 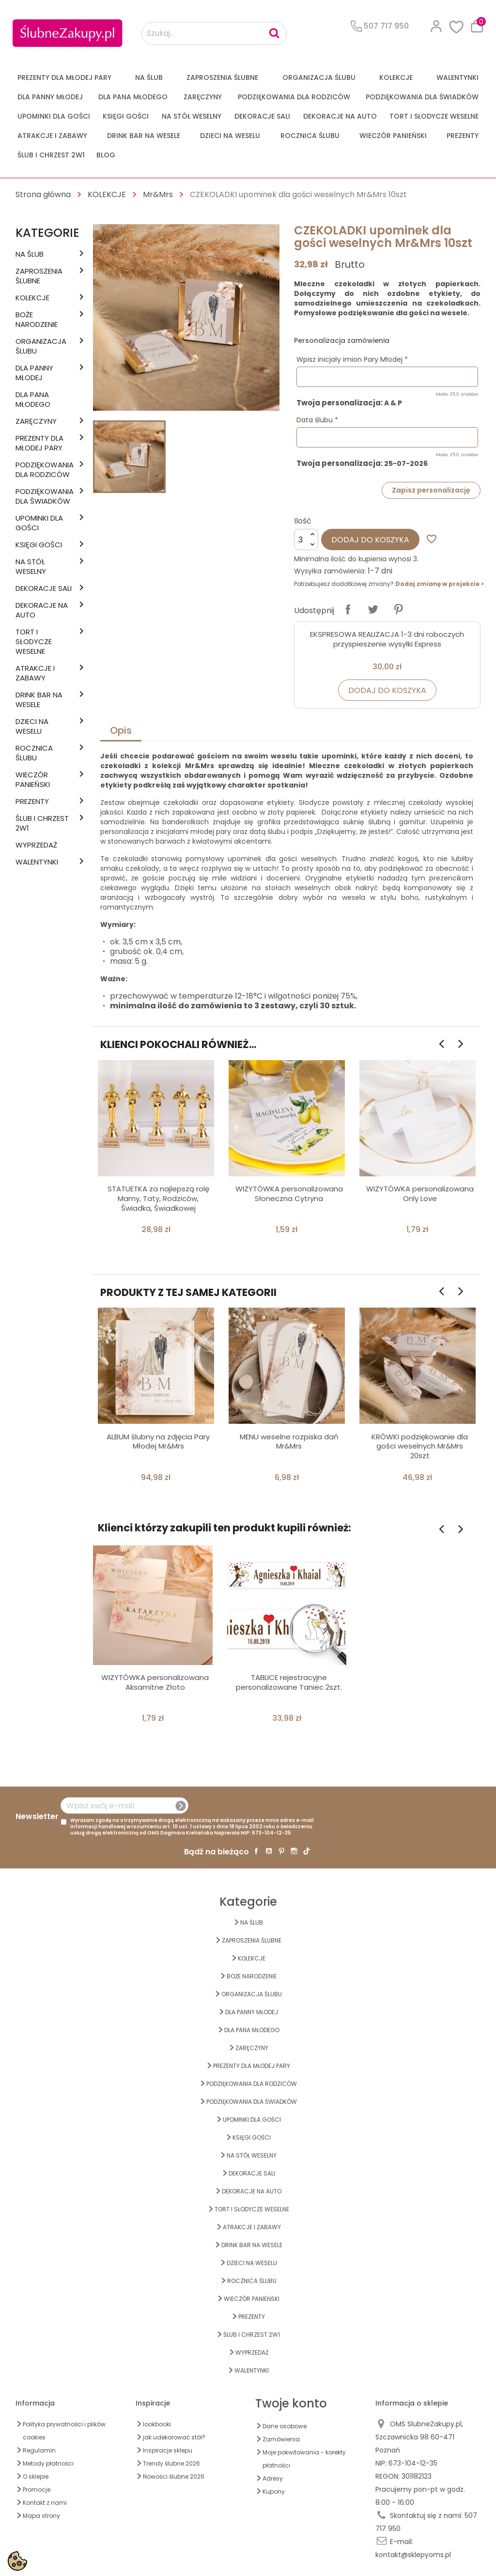 I want to click on Dla Pana Młodego, so click(x=133, y=97).